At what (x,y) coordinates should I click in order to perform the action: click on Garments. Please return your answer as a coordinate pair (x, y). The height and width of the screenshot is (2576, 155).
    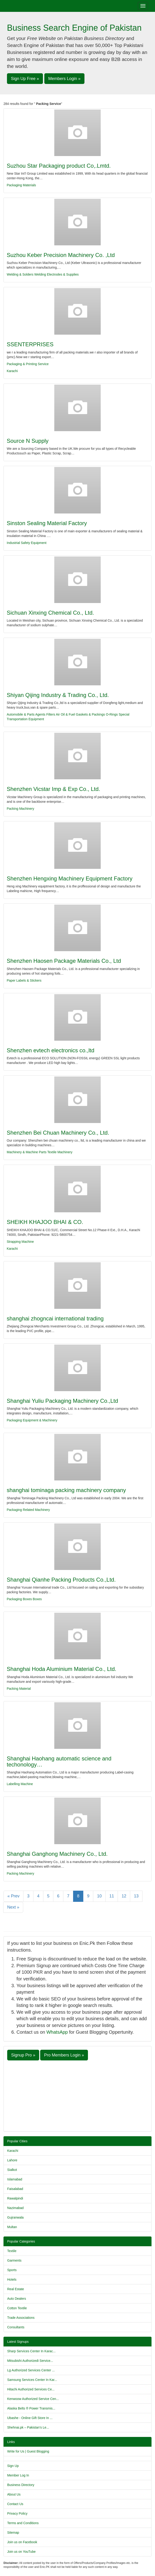
    Looking at the image, I should click on (14, 2260).